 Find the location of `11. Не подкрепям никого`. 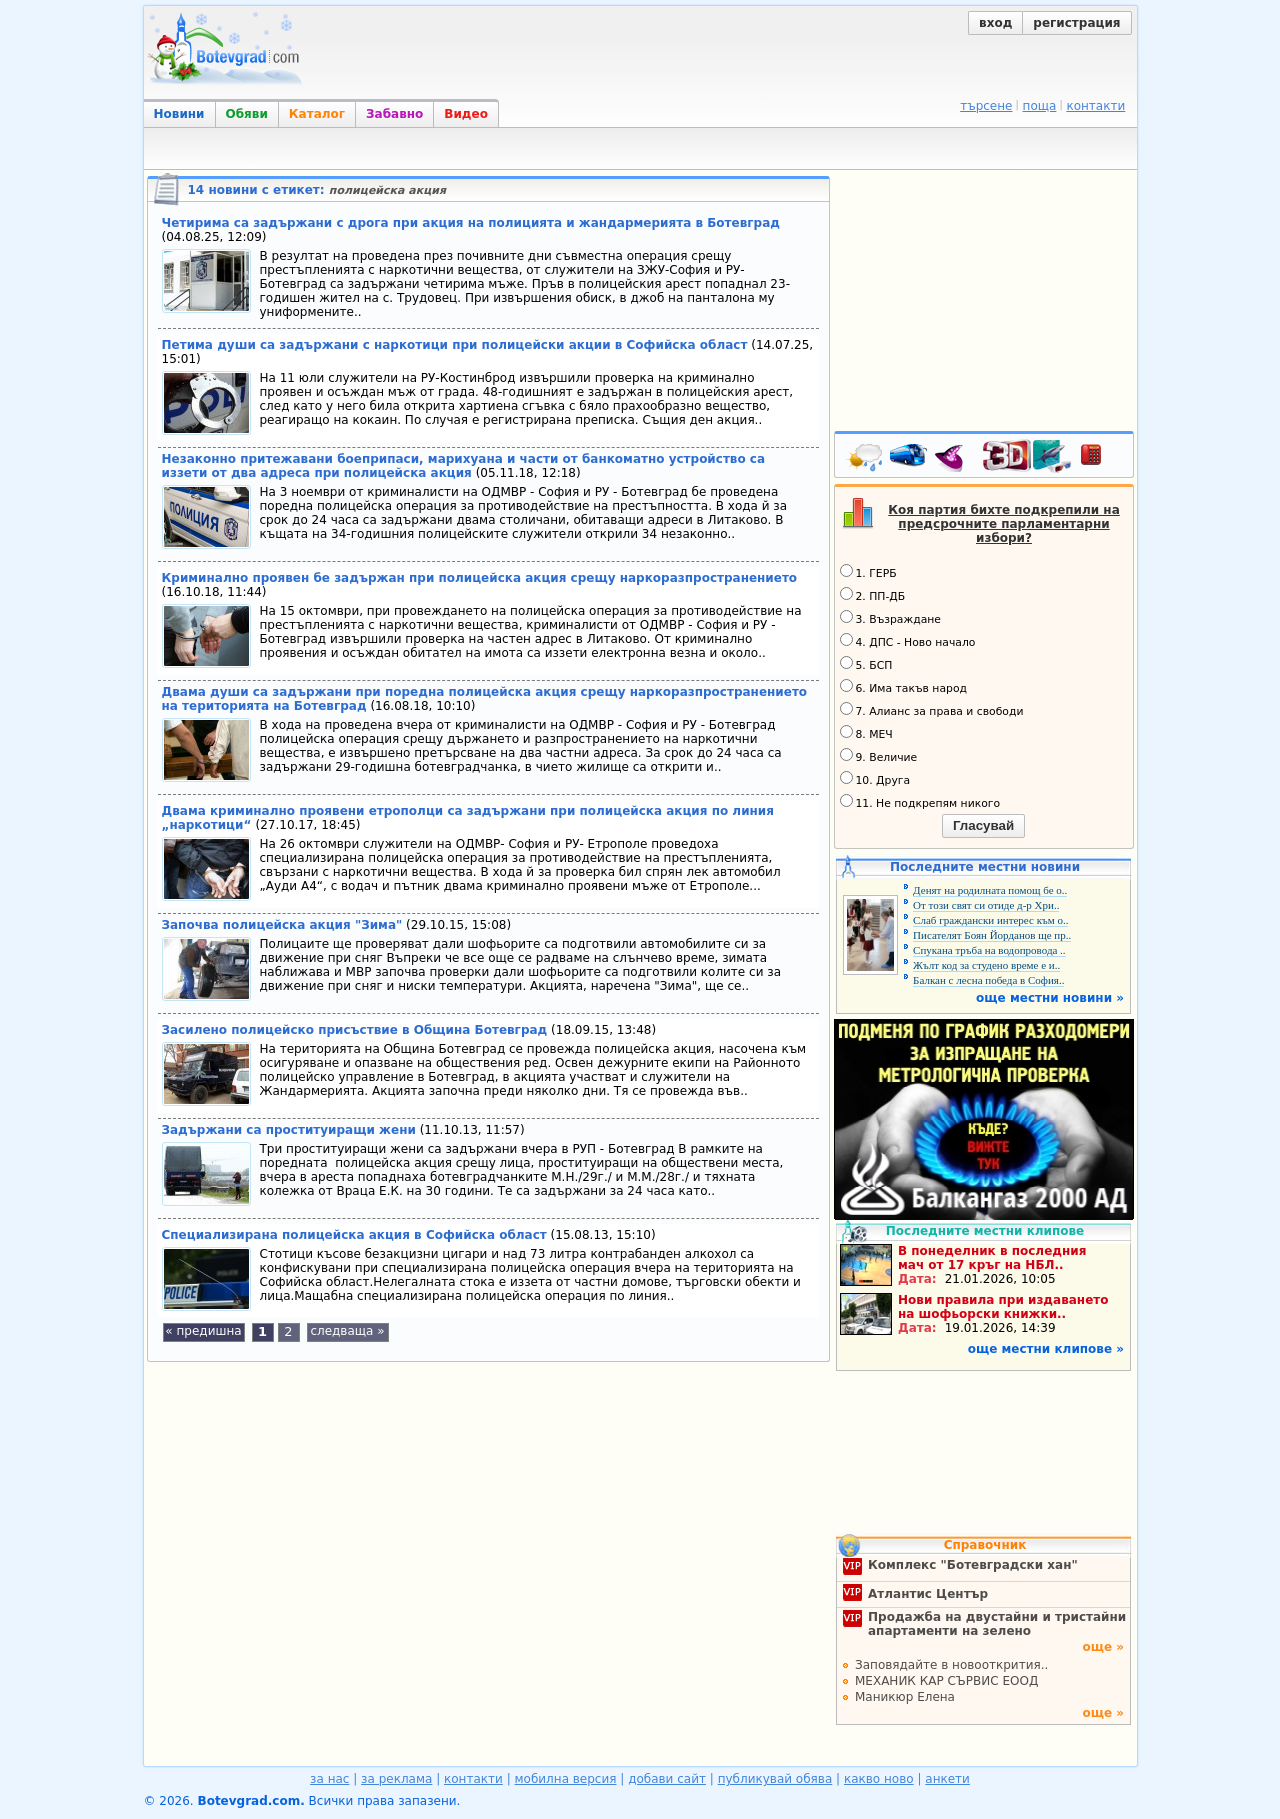

11. Не подкрепям никого is located at coordinates (920, 802).